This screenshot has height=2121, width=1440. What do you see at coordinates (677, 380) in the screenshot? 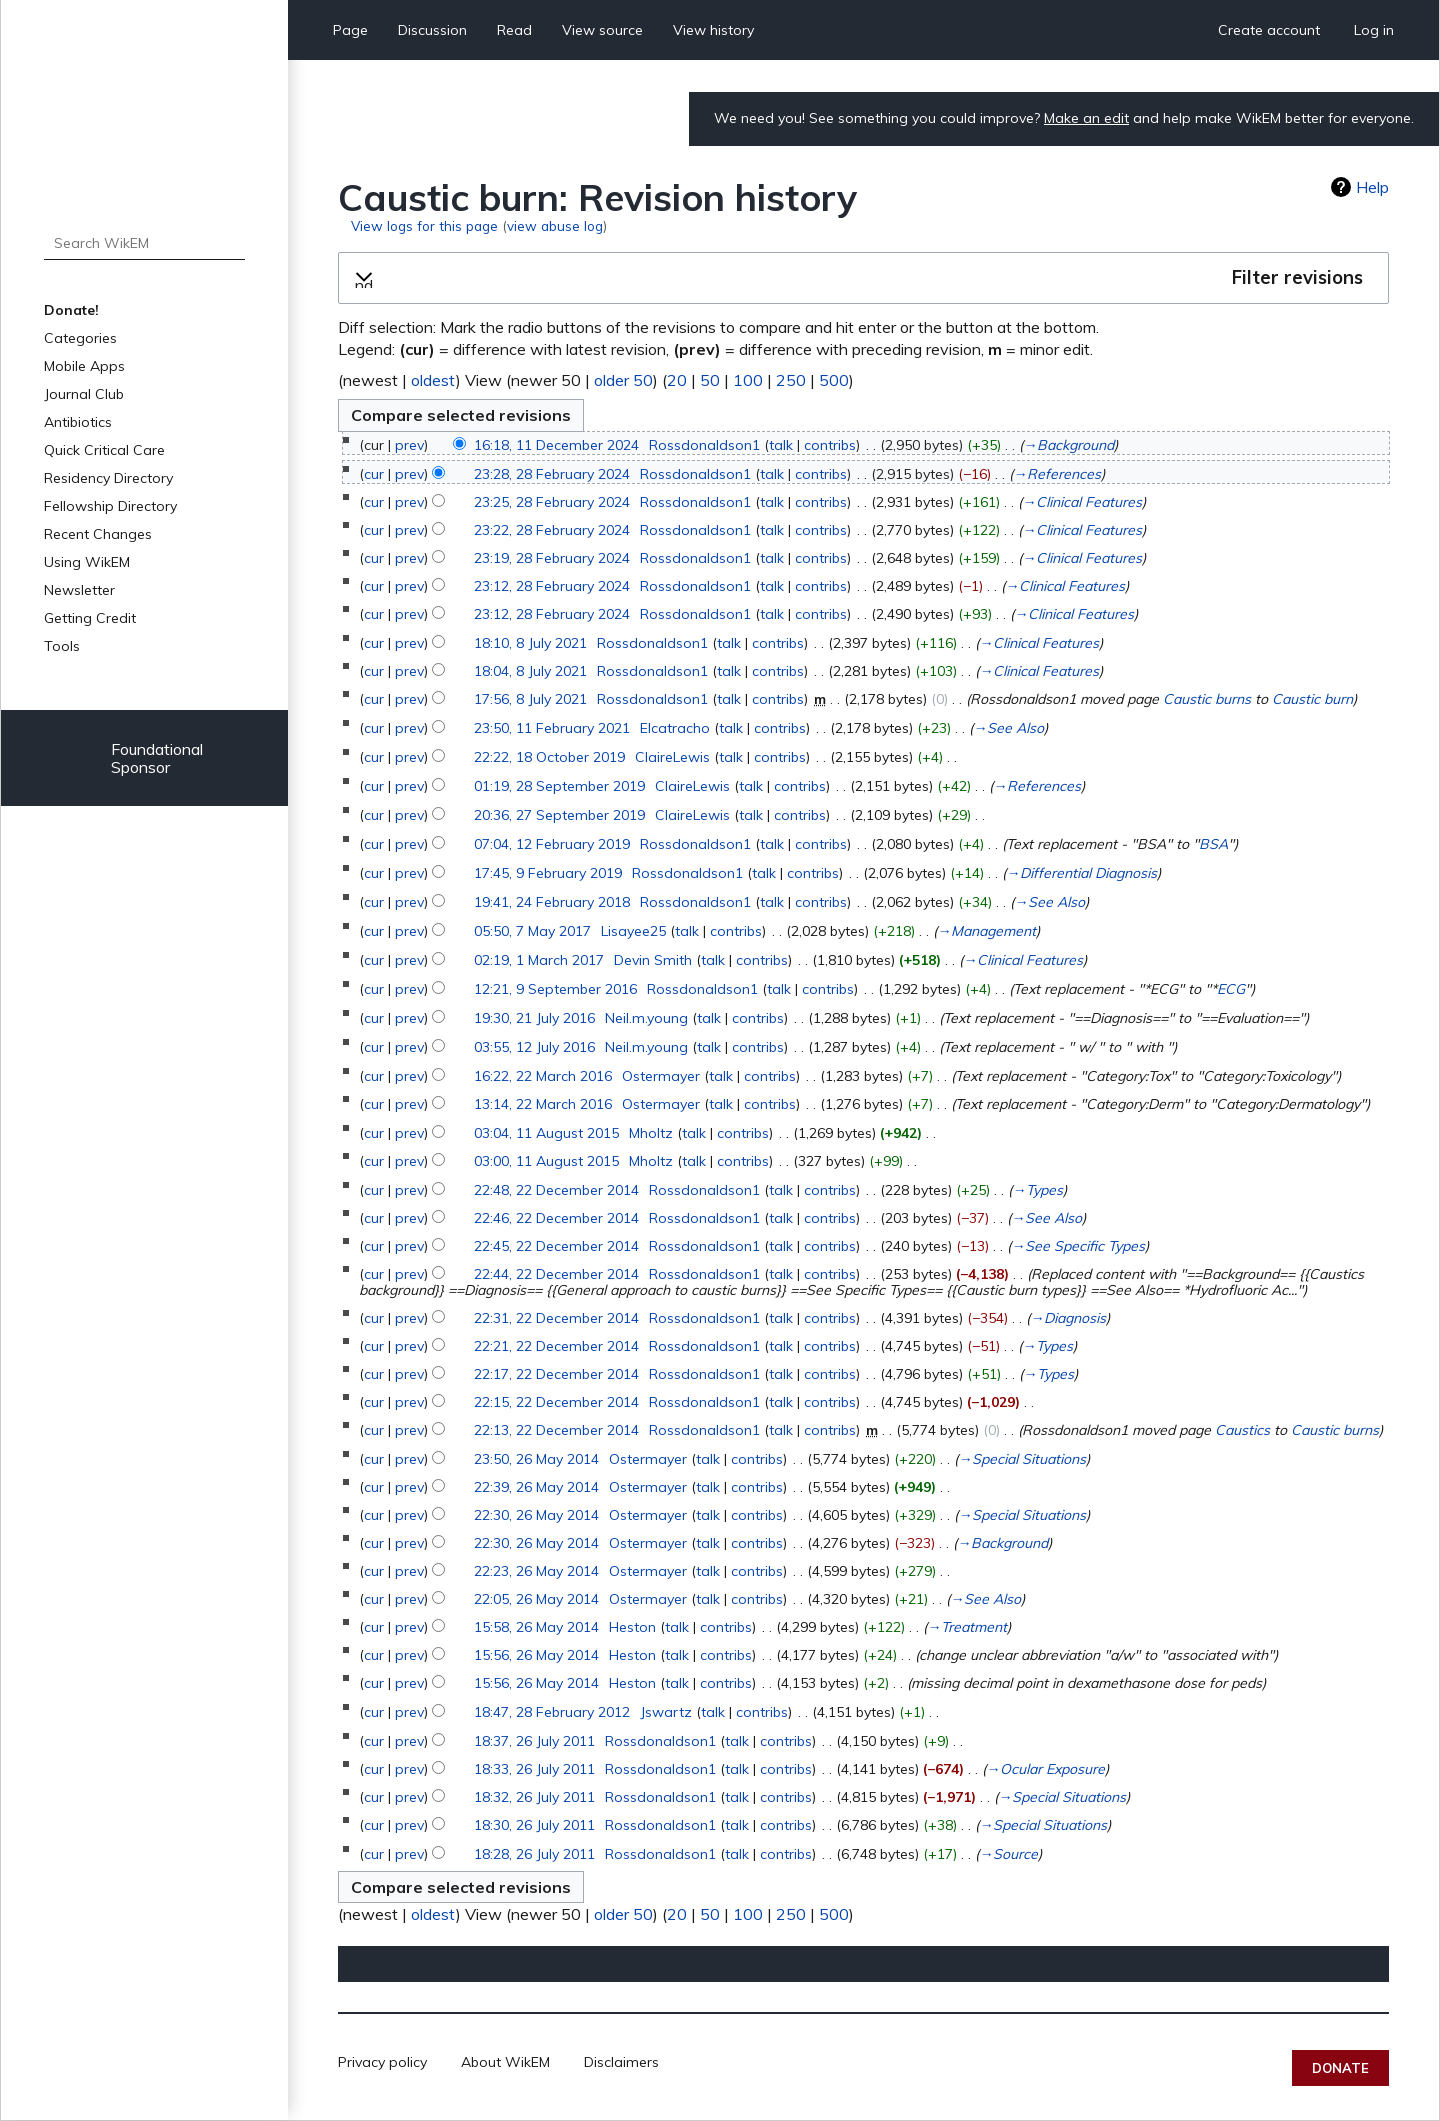
I see `20` at bounding box center [677, 380].